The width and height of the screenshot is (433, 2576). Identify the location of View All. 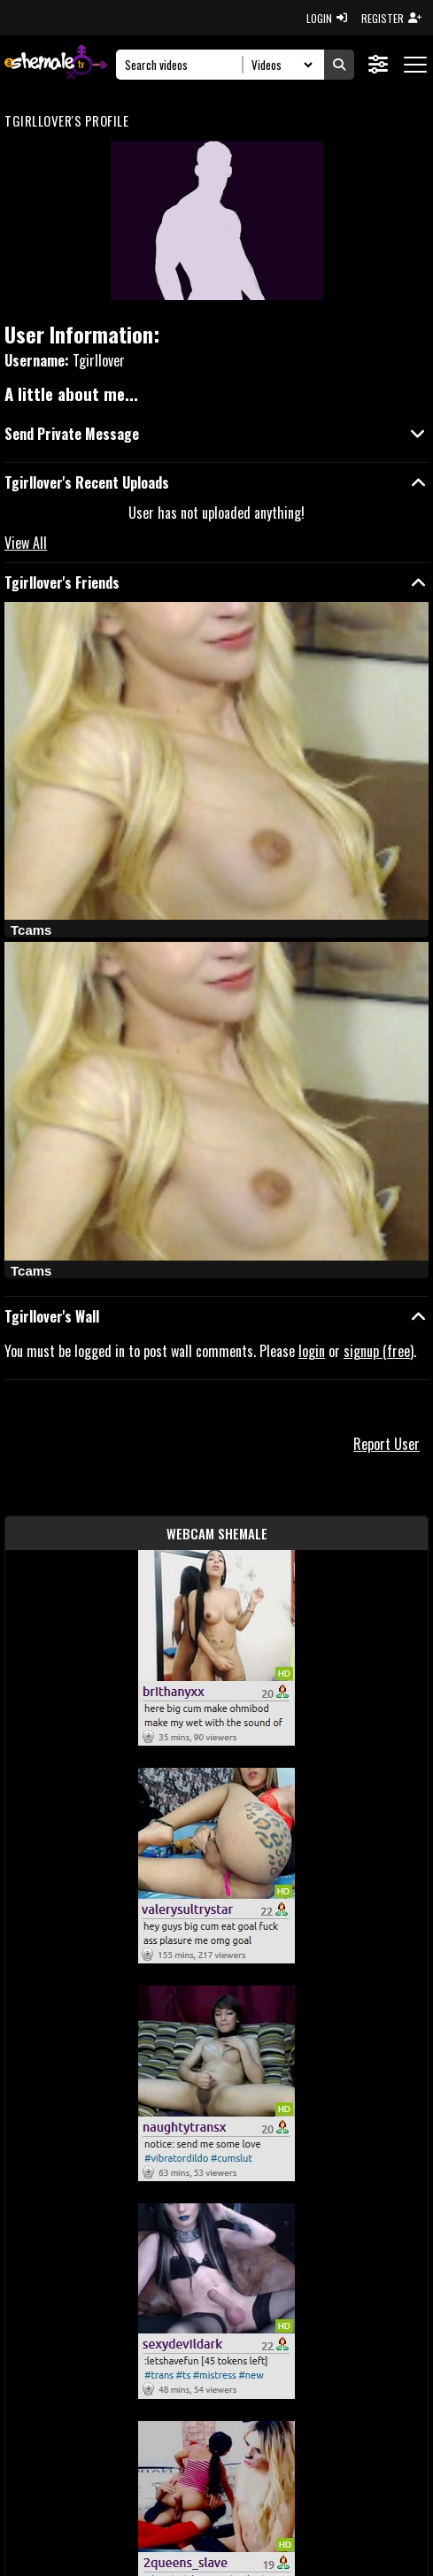
(25, 542).